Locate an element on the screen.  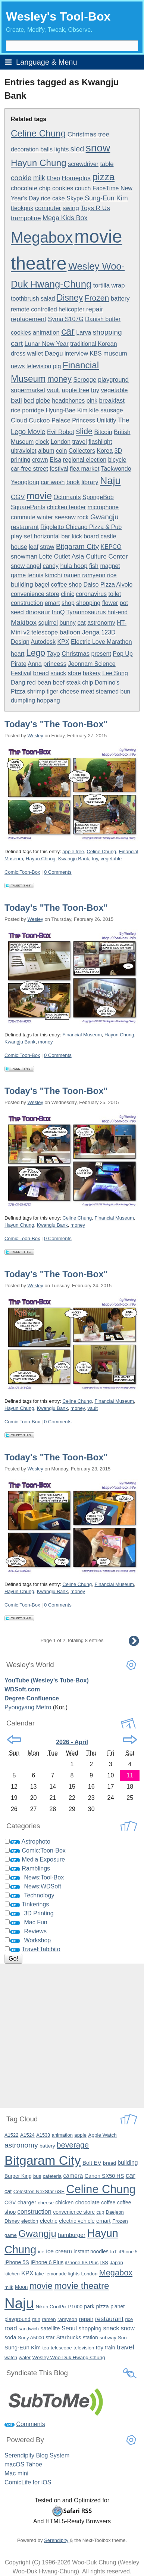
rice cake is located at coordinates (53, 198).